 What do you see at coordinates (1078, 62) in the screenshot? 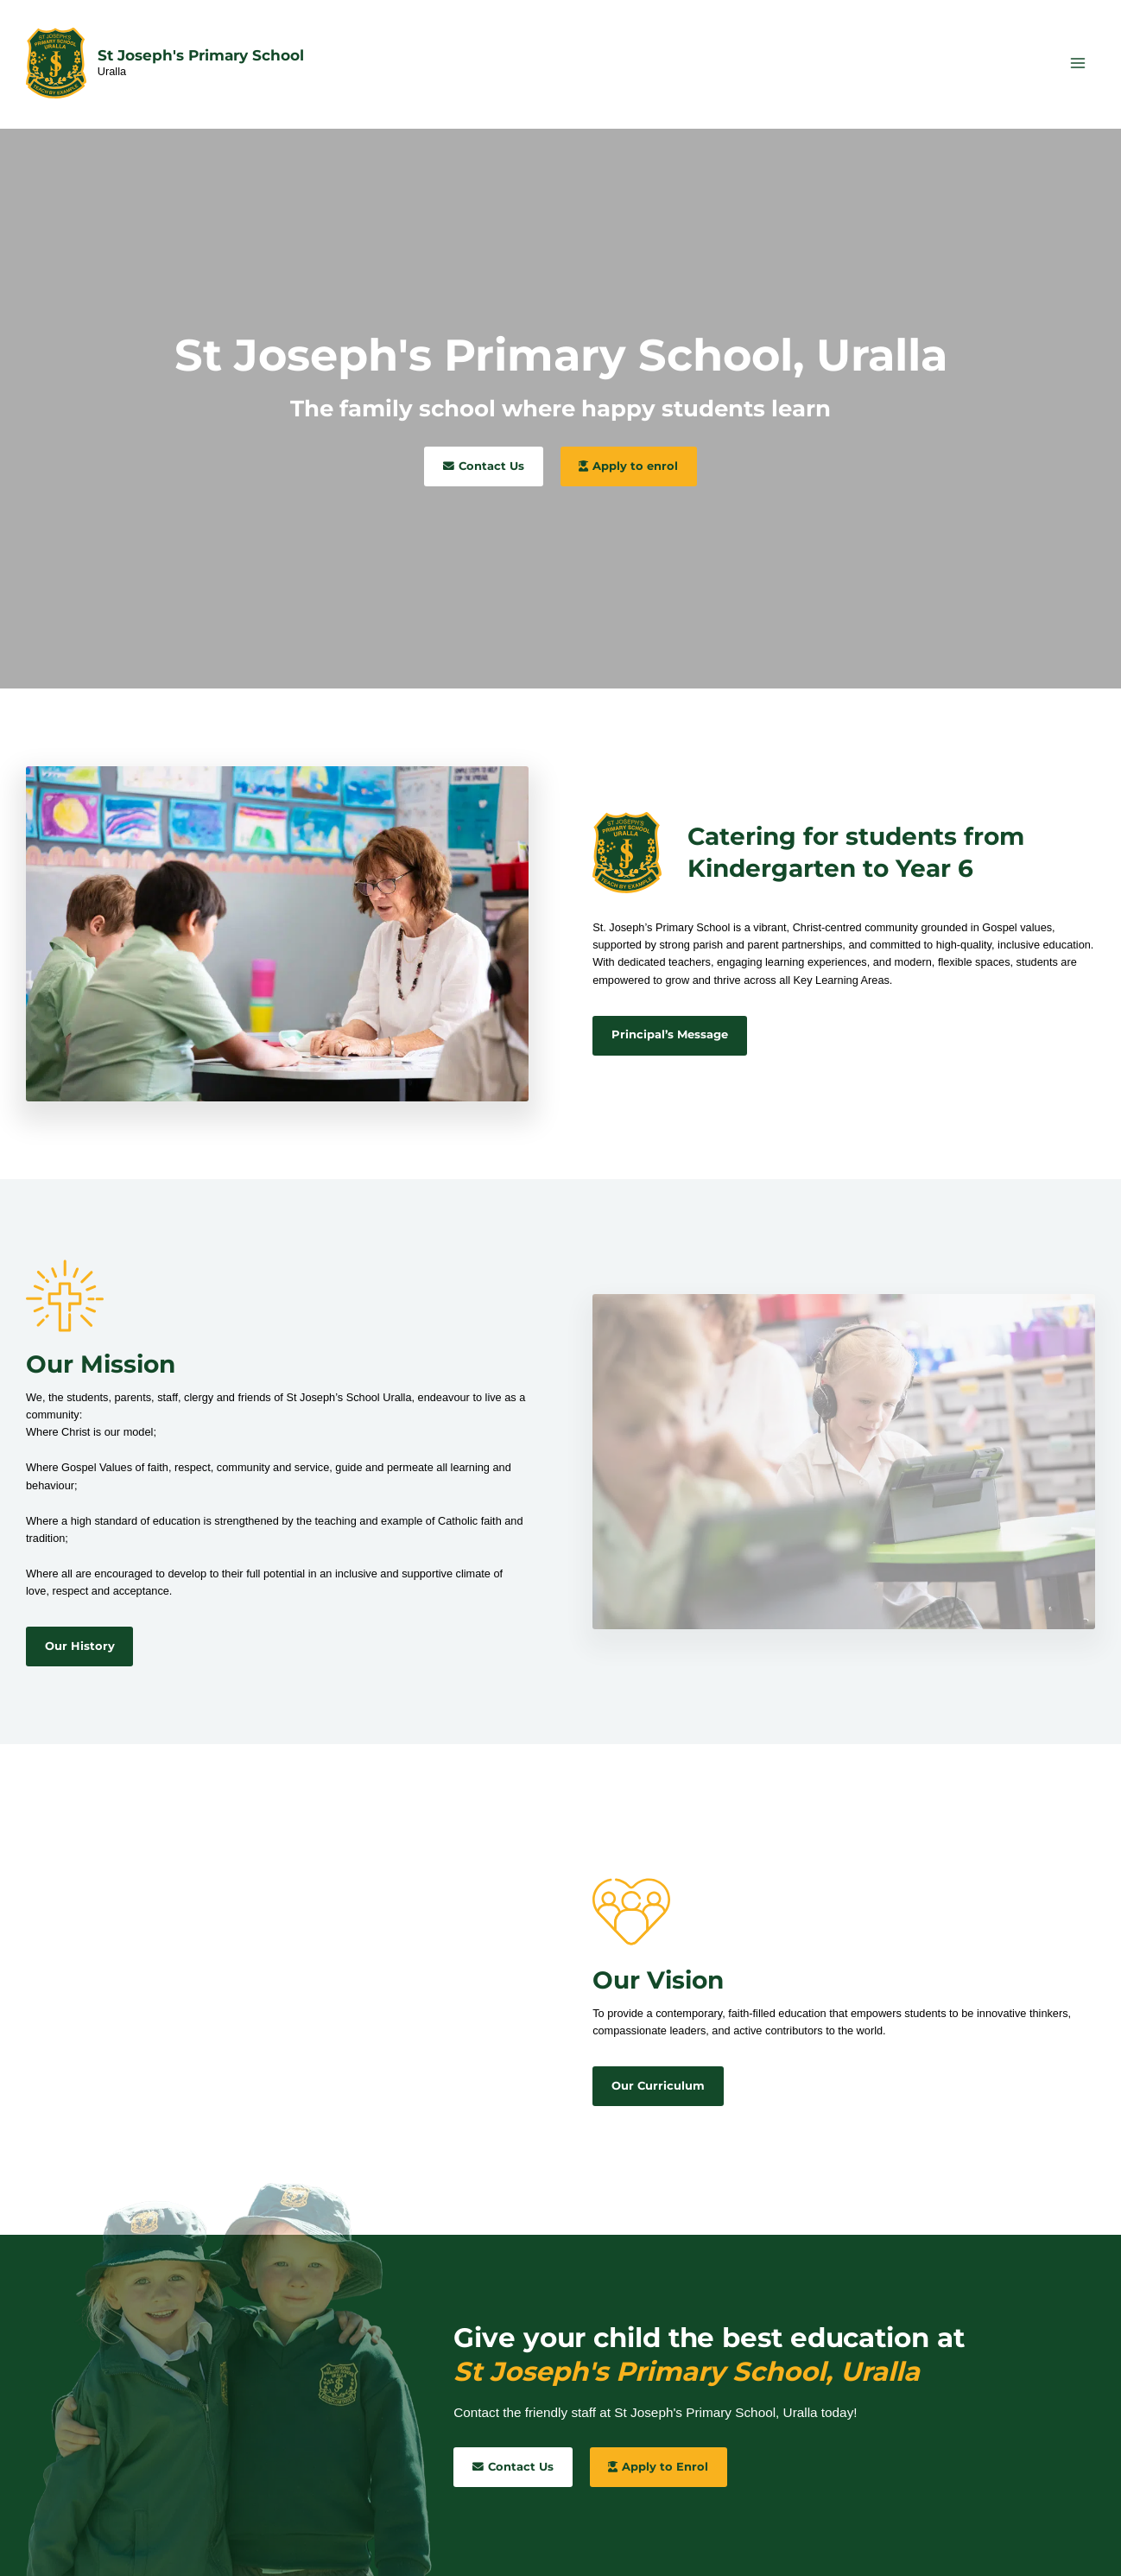
I see `[Main menu toggle]` at bounding box center [1078, 62].